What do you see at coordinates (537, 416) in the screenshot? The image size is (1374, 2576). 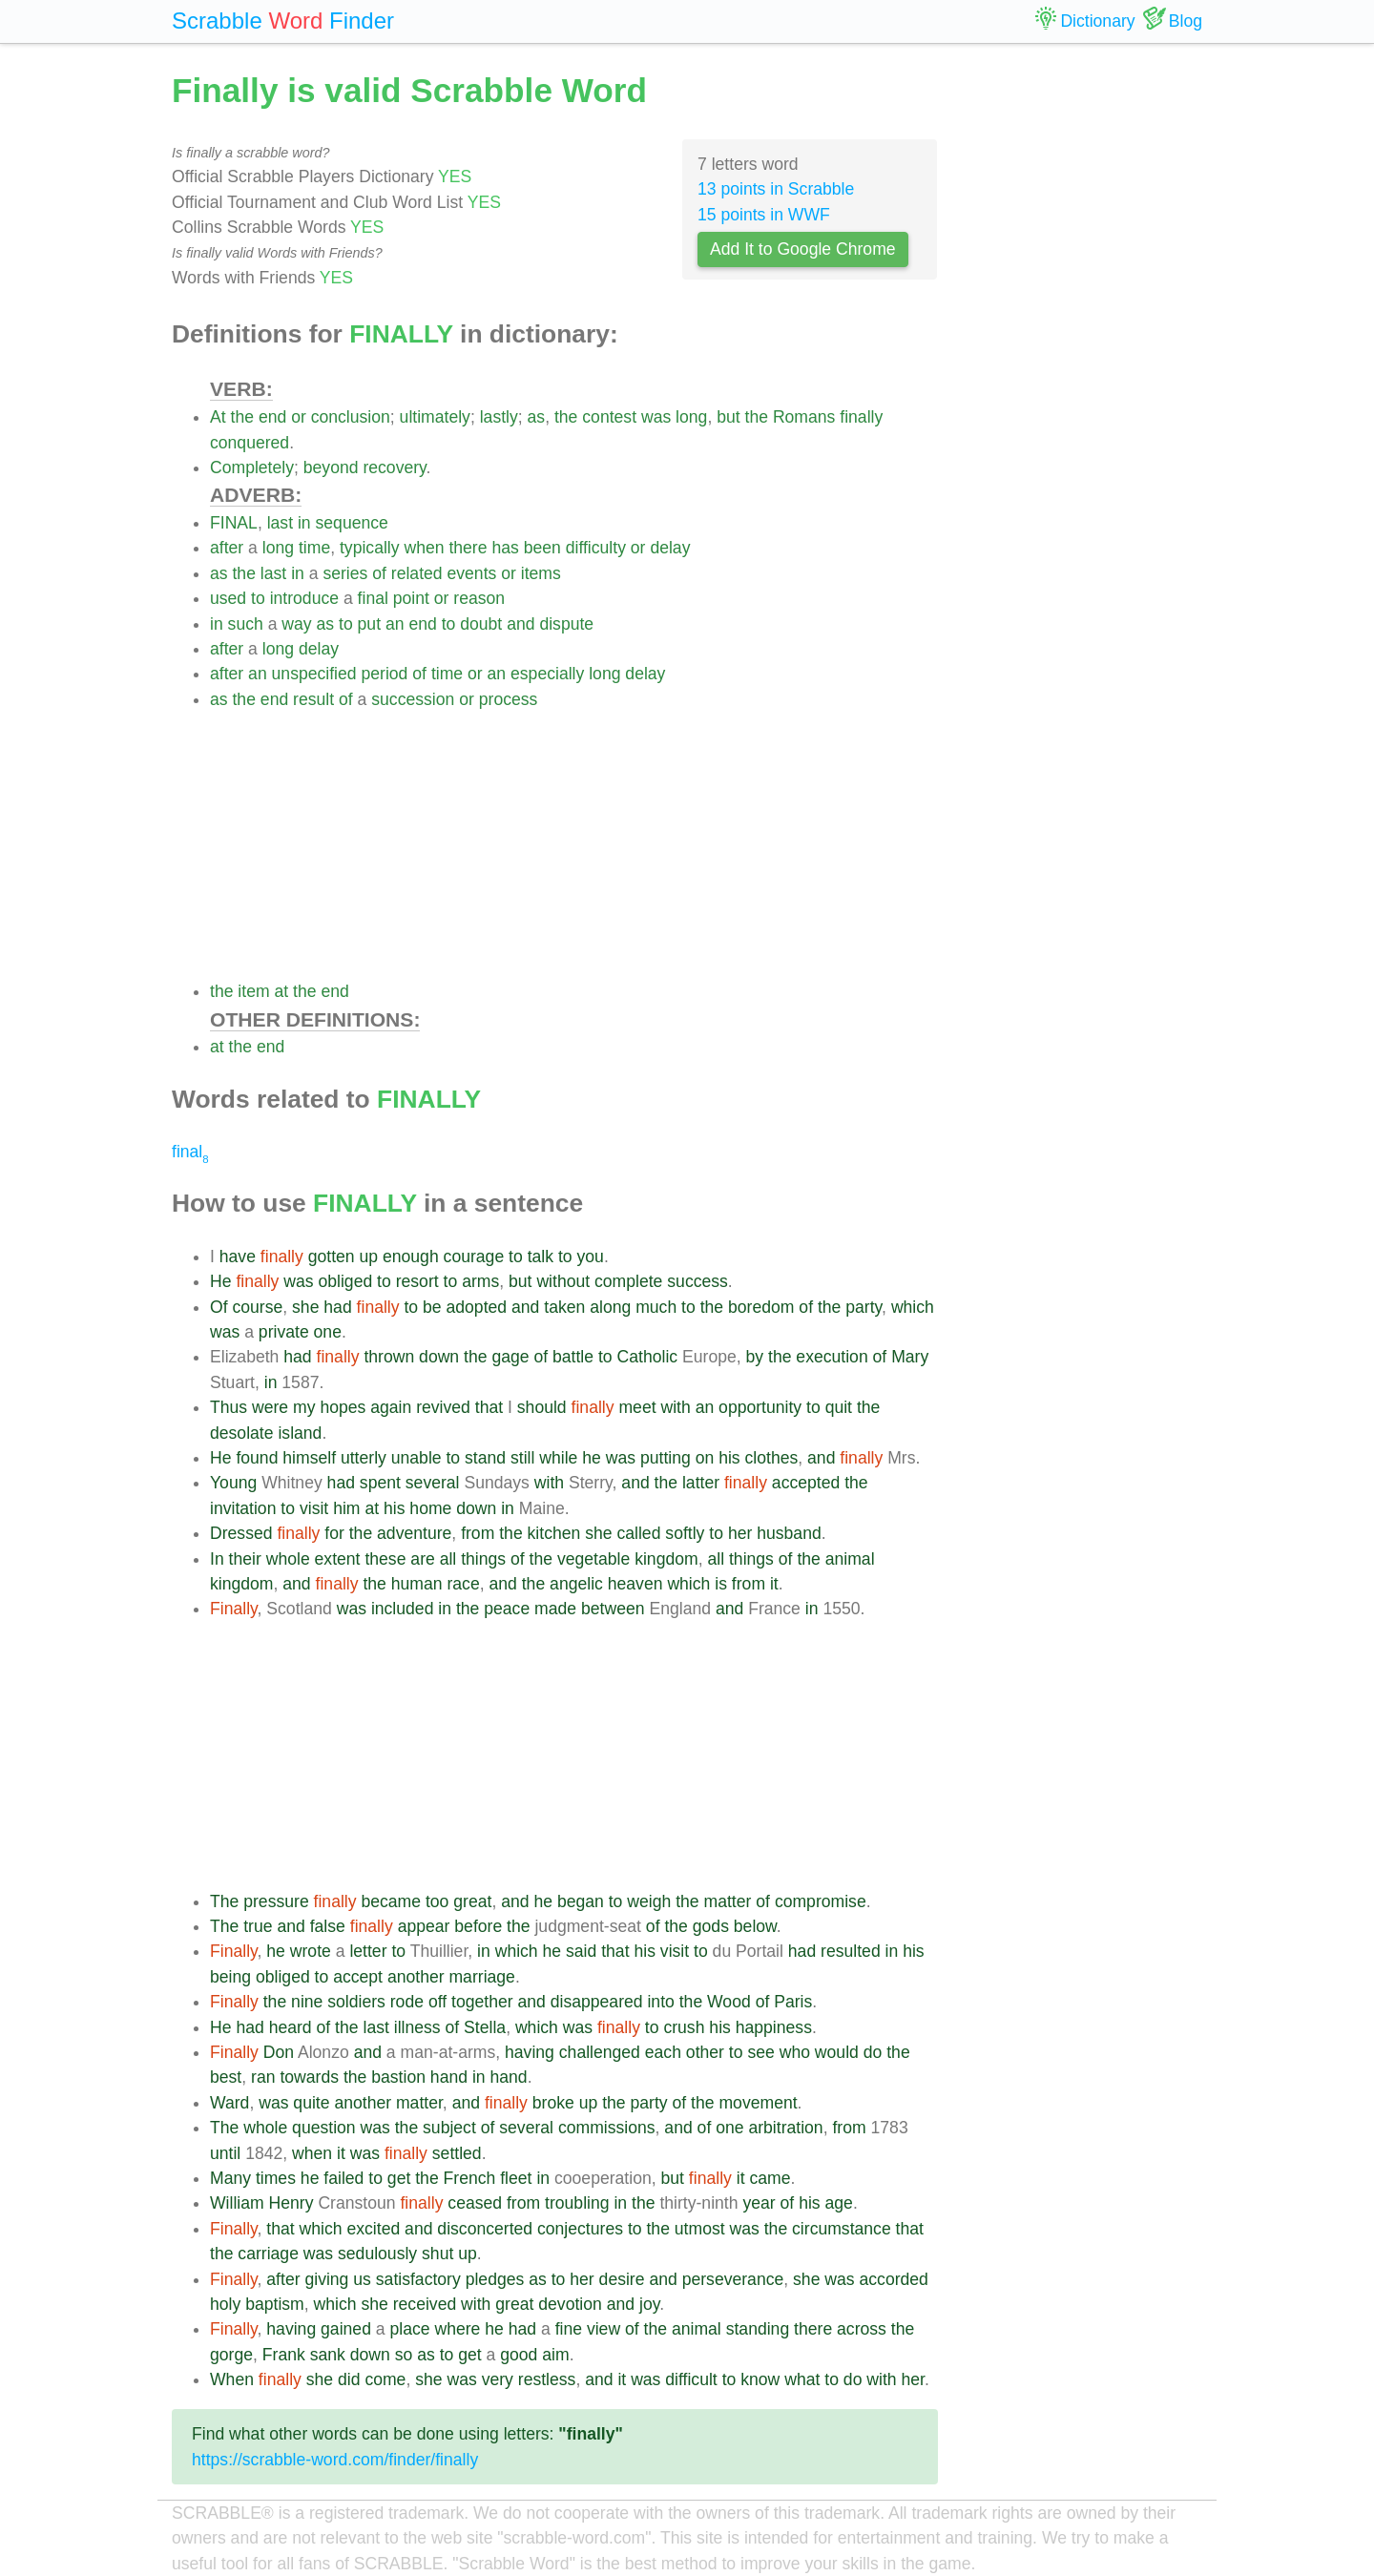 I see `as` at bounding box center [537, 416].